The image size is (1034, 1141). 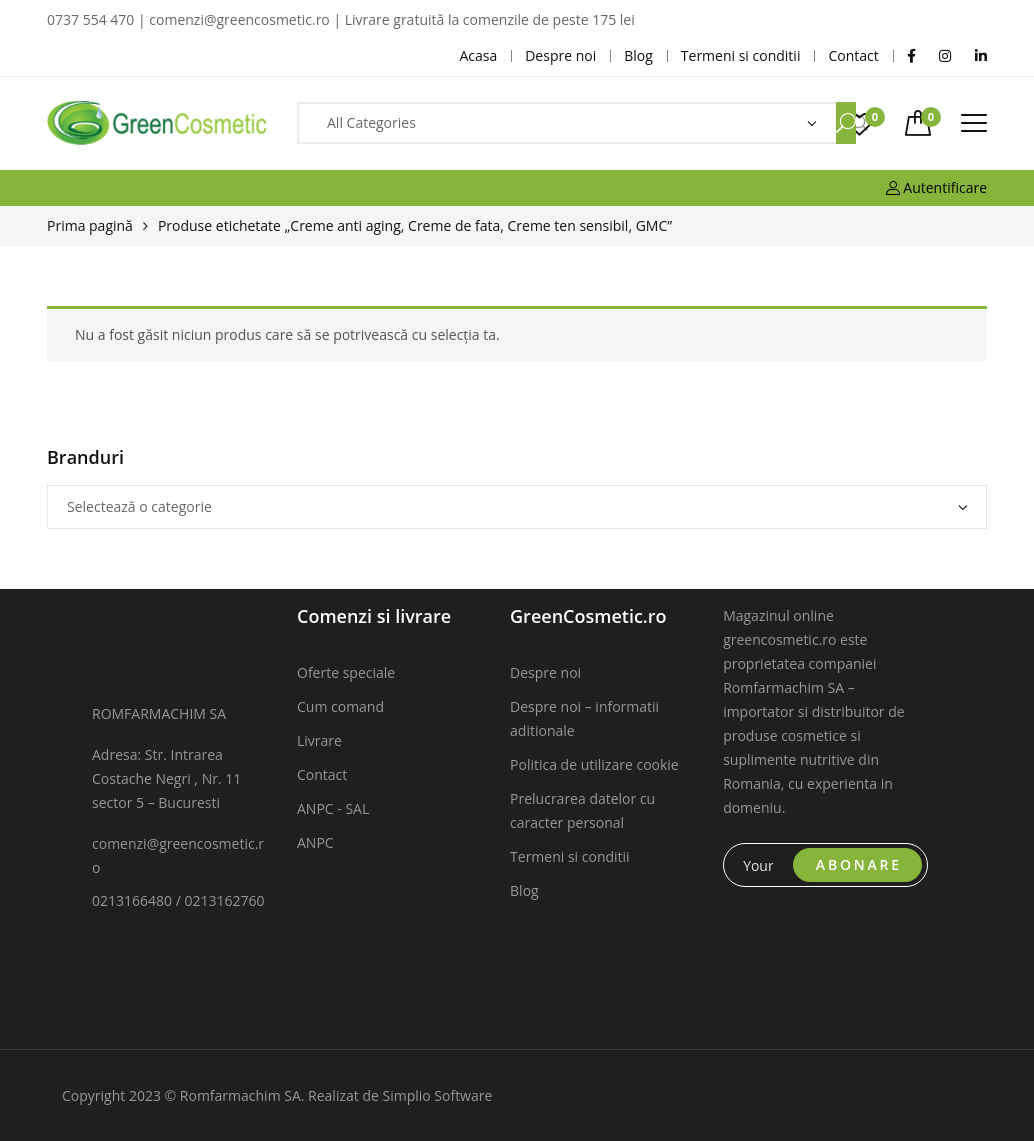 I want to click on Oferte speciale, so click(x=346, y=672).